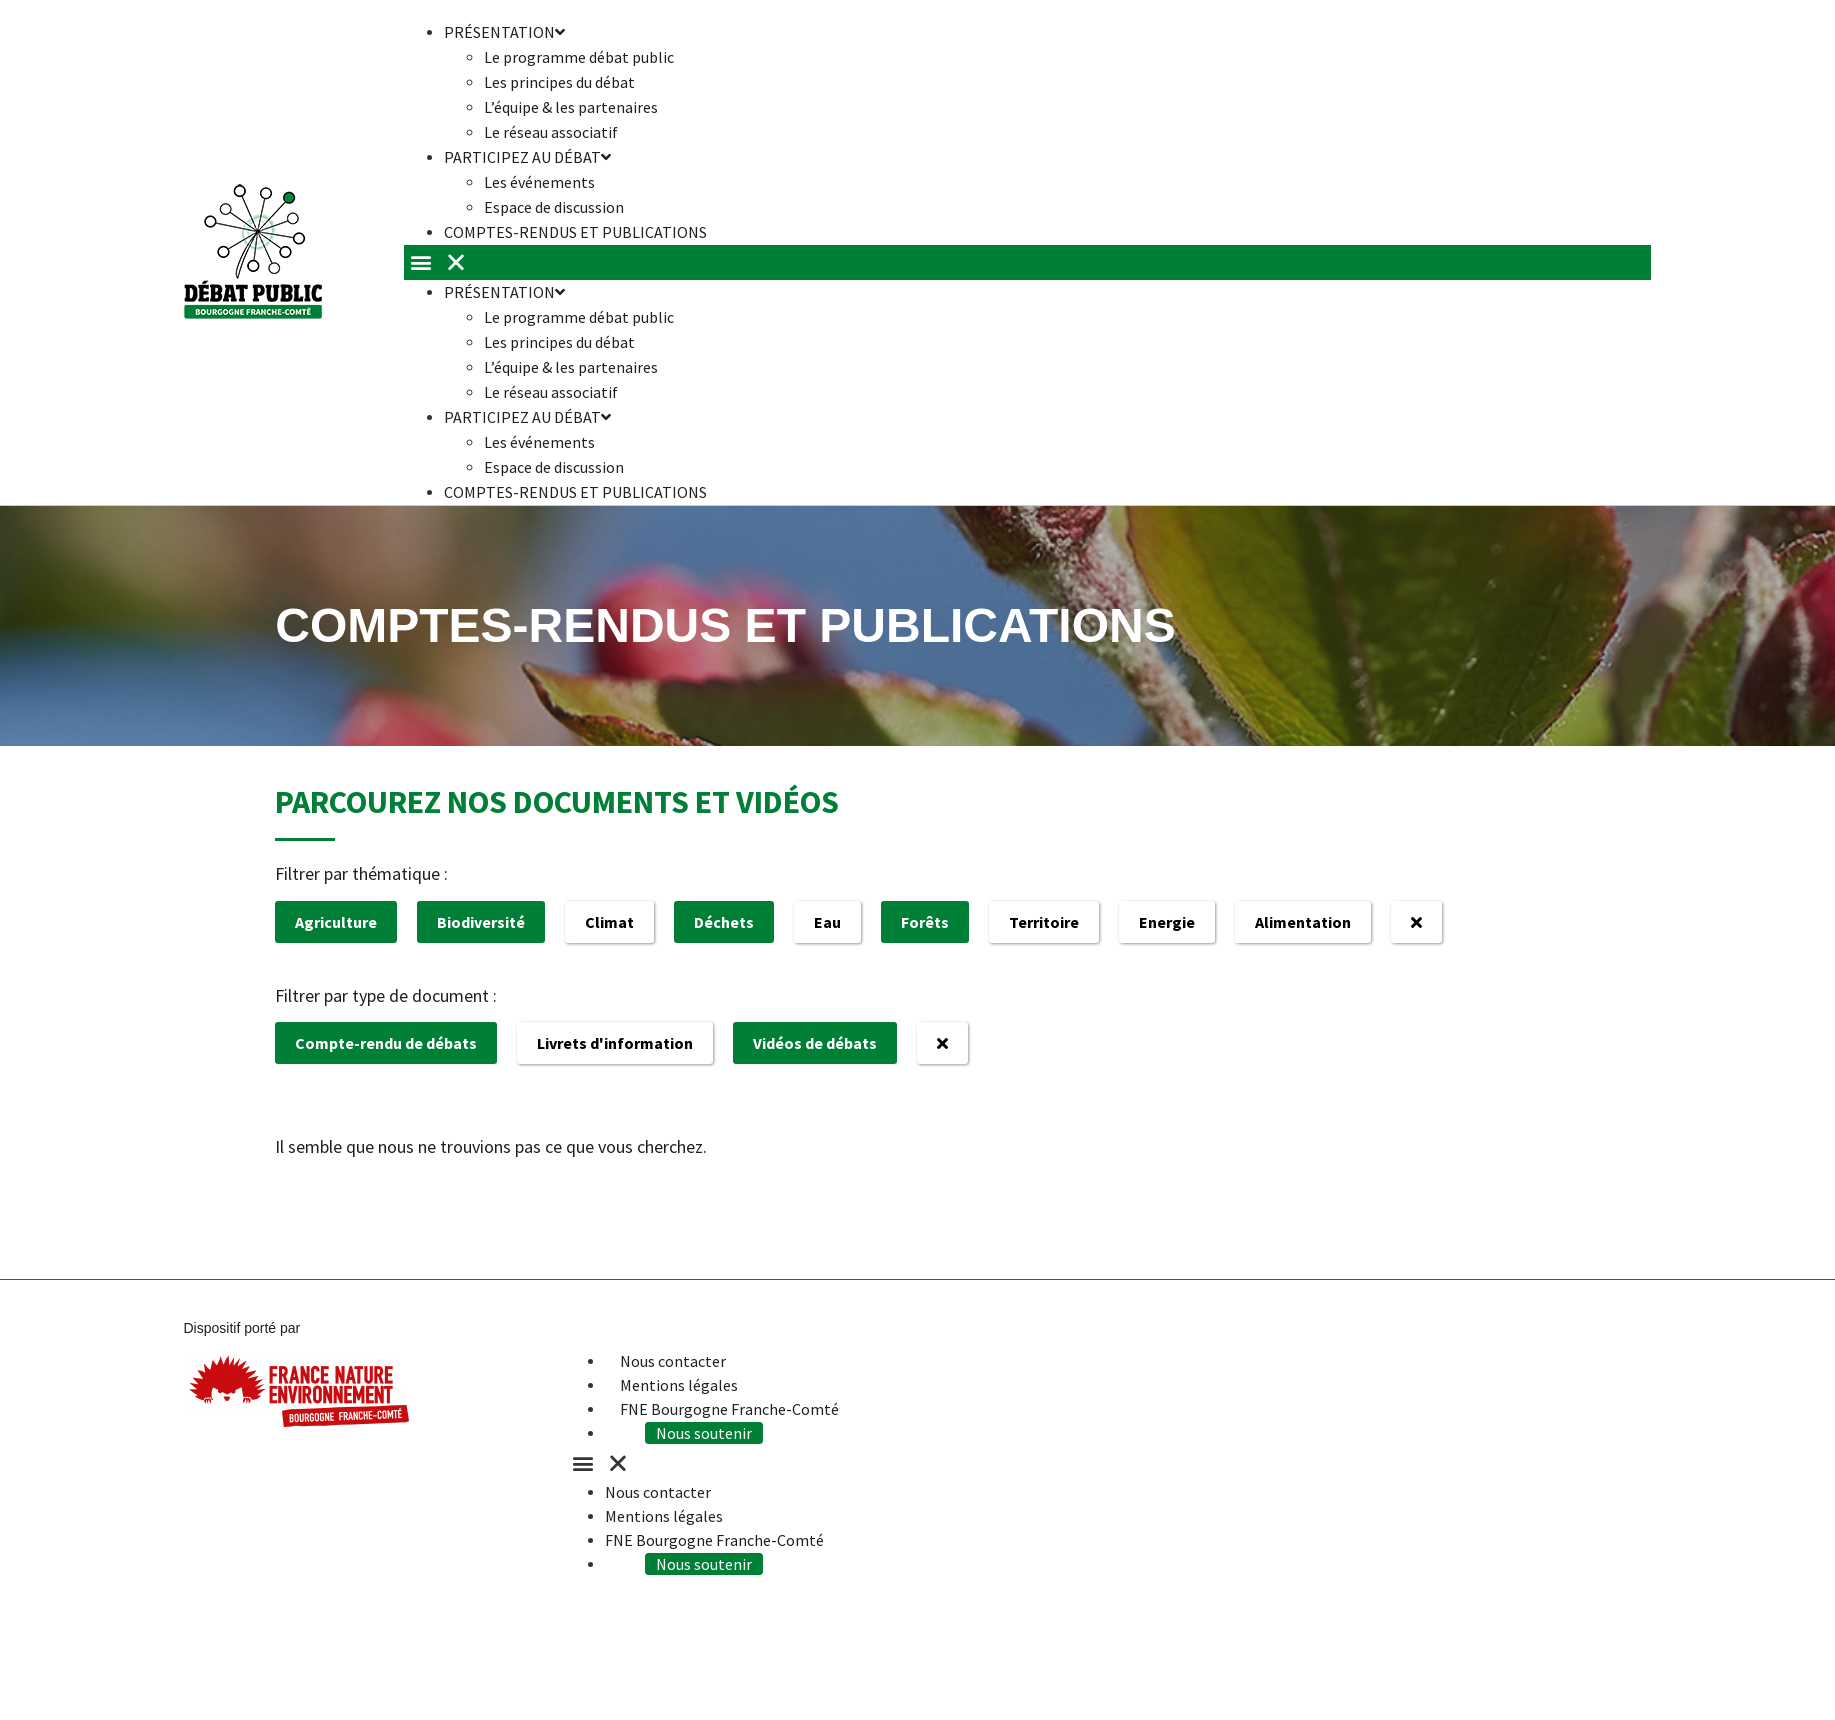 Image resolution: width=1835 pixels, height=1720 pixels. I want to click on Participez au débat, so click(527, 157).